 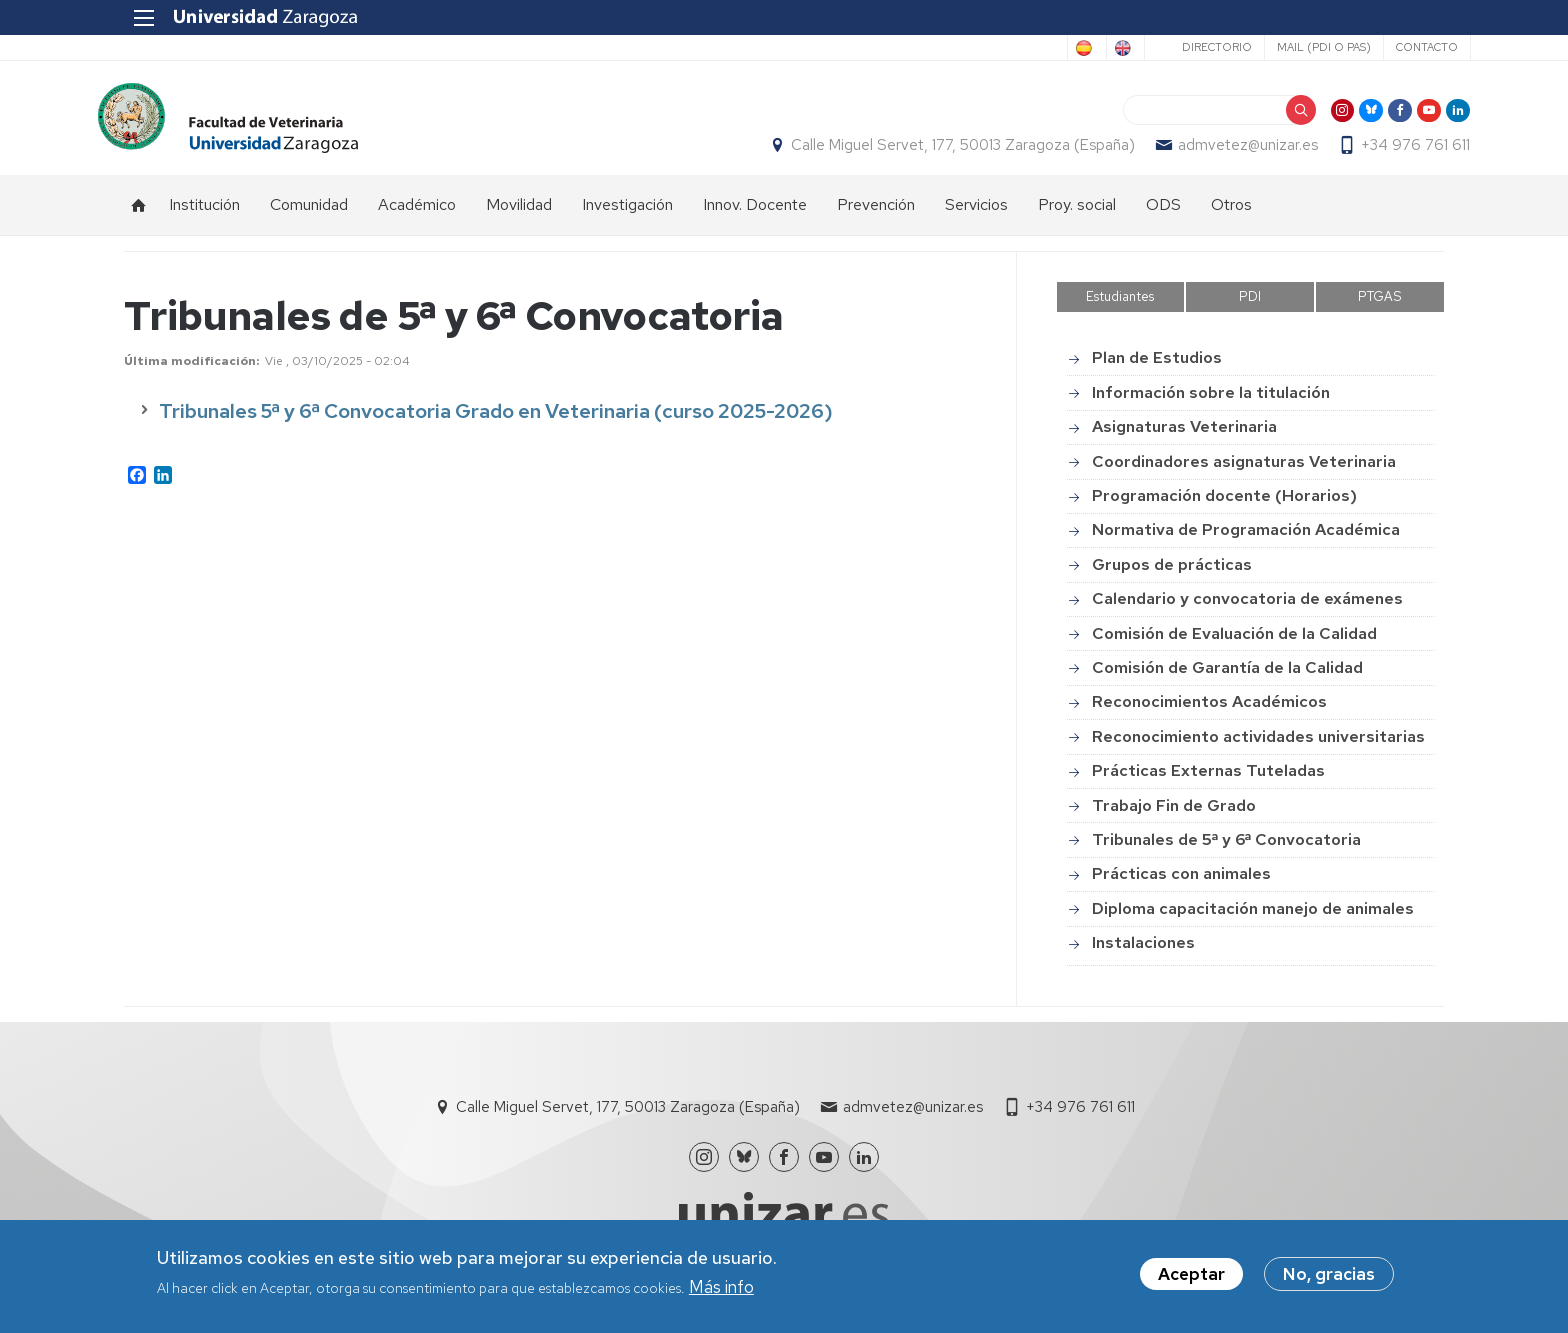 What do you see at coordinates (1209, 712) in the screenshot?
I see `Reconocimientos Académicos` at bounding box center [1209, 712].